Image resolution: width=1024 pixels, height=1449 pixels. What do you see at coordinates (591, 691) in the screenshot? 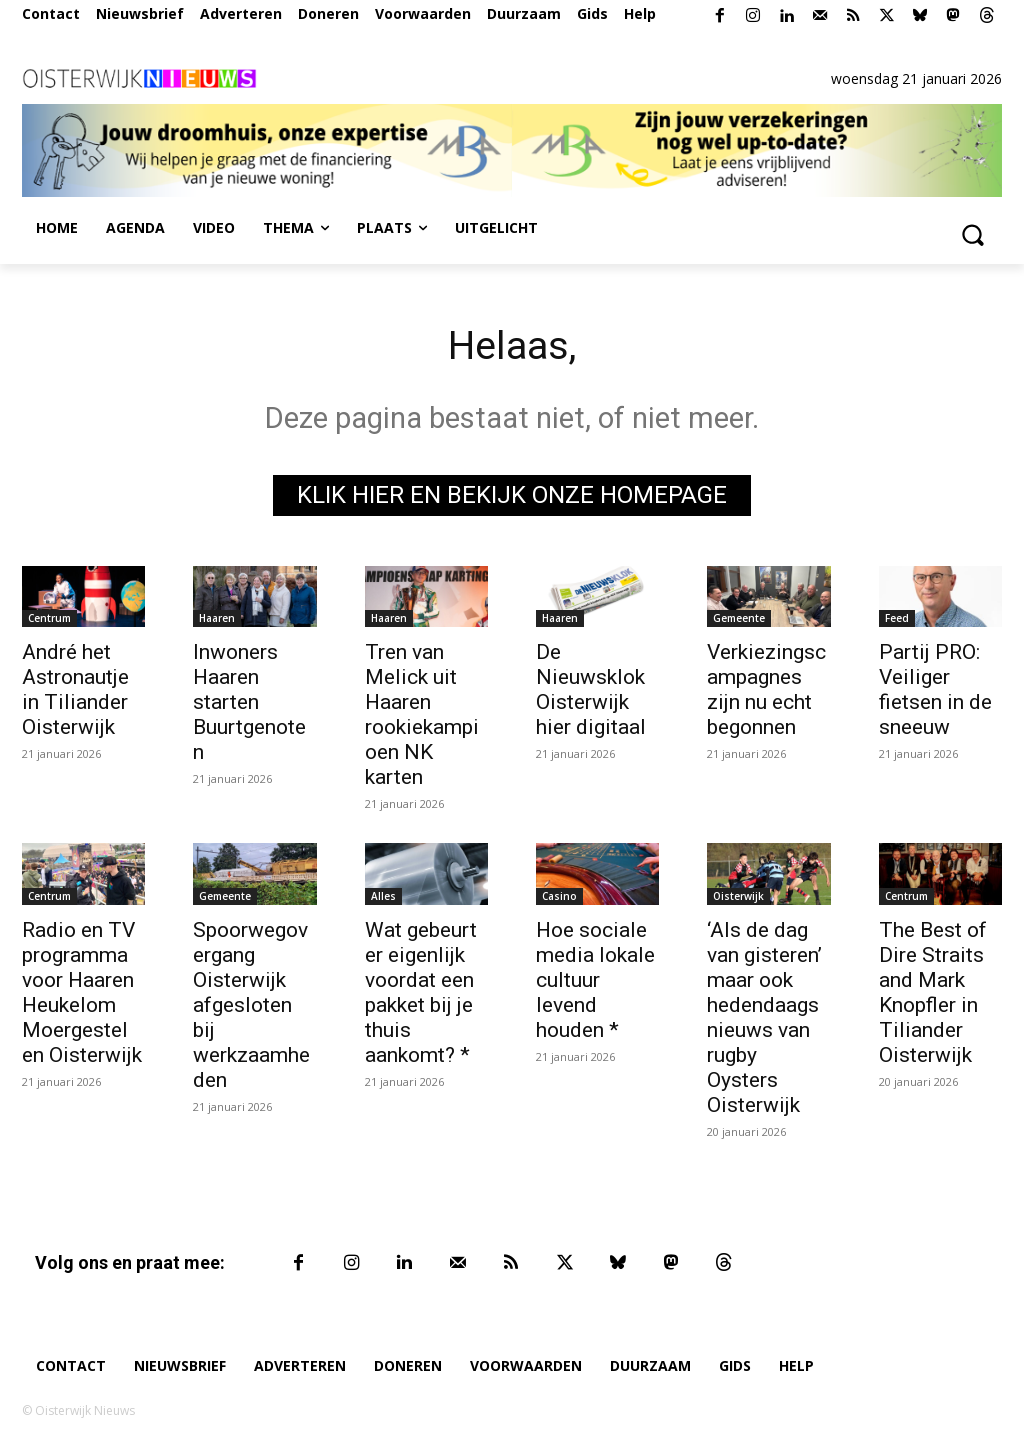
I see `De Nieuwsklok Oisterwijk hier digitaal` at bounding box center [591, 691].